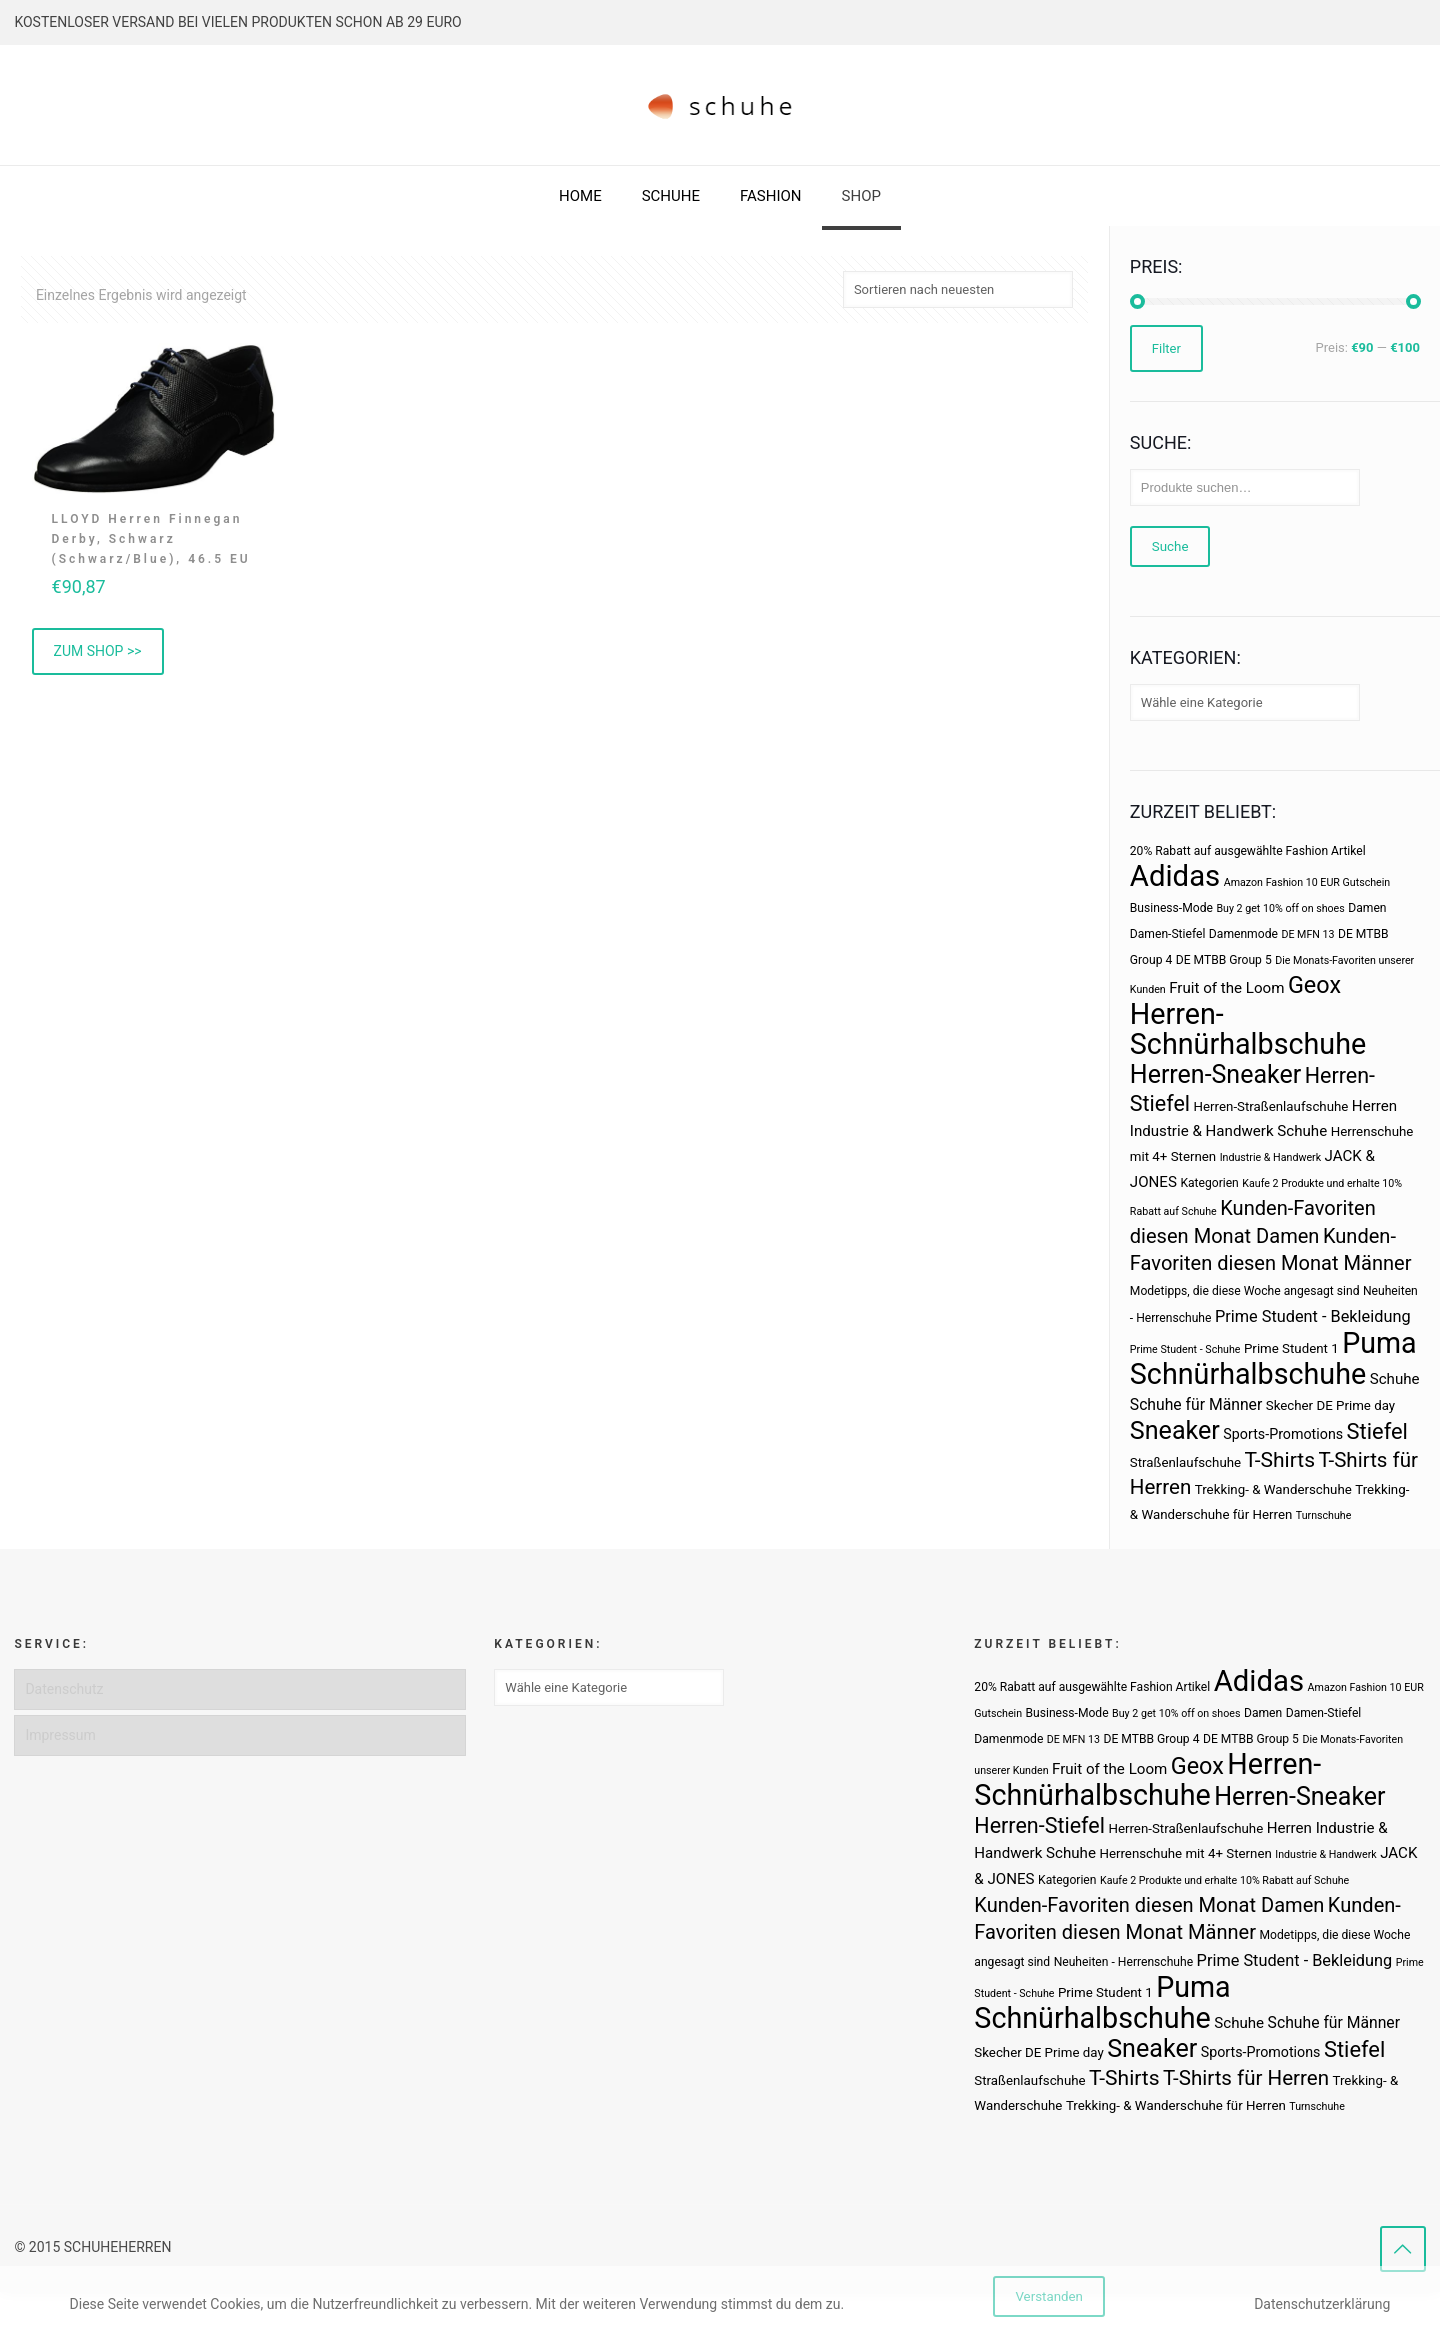 The width and height of the screenshot is (1440, 2342). I want to click on Suche, so click(1170, 546).